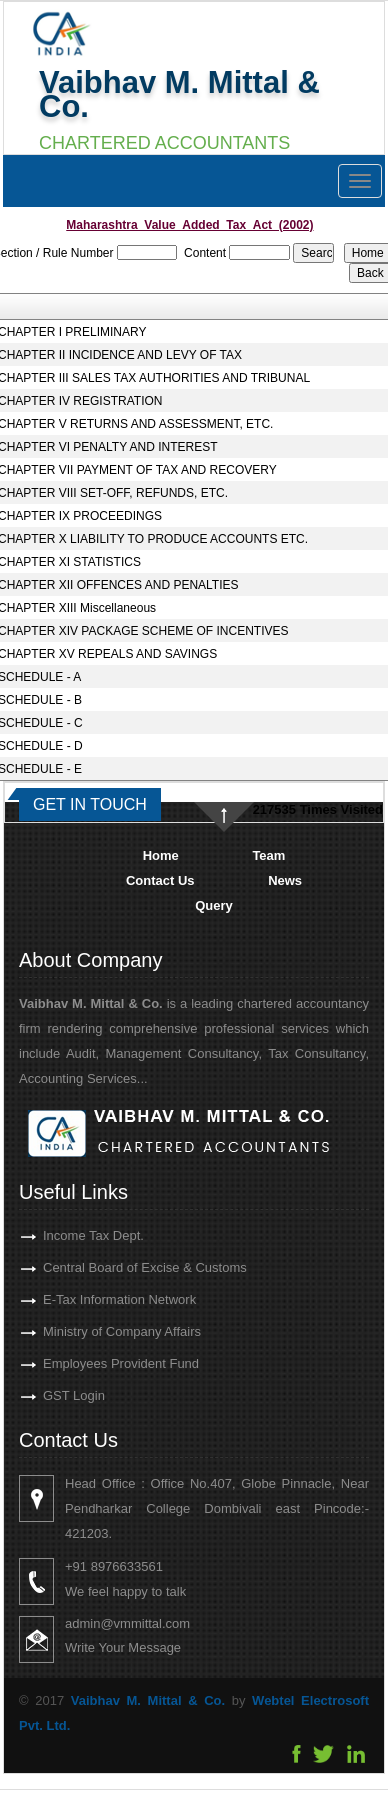 Image resolution: width=388 pixels, height=1805 pixels. Describe the element at coordinates (160, 880) in the screenshot. I see `Contact Us` at that location.